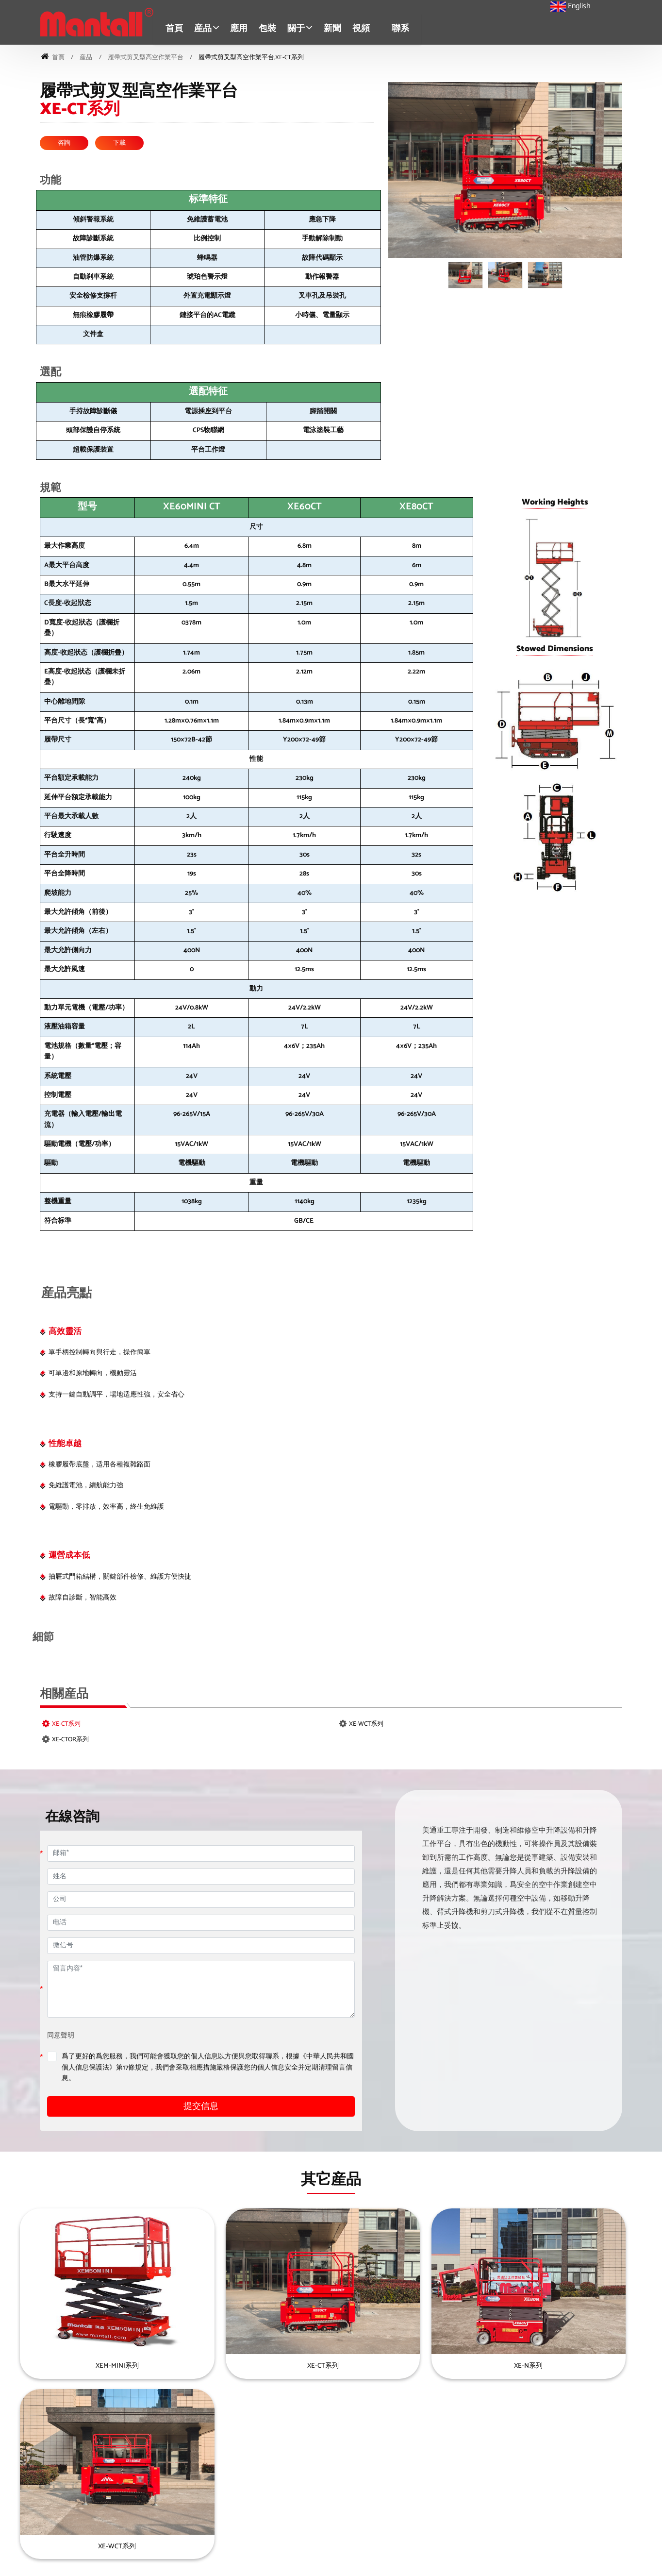 This screenshot has width=662, height=2576. Describe the element at coordinates (330, 2454) in the screenshot. I see `迷你自行剪叉型高空作業平台` at that location.